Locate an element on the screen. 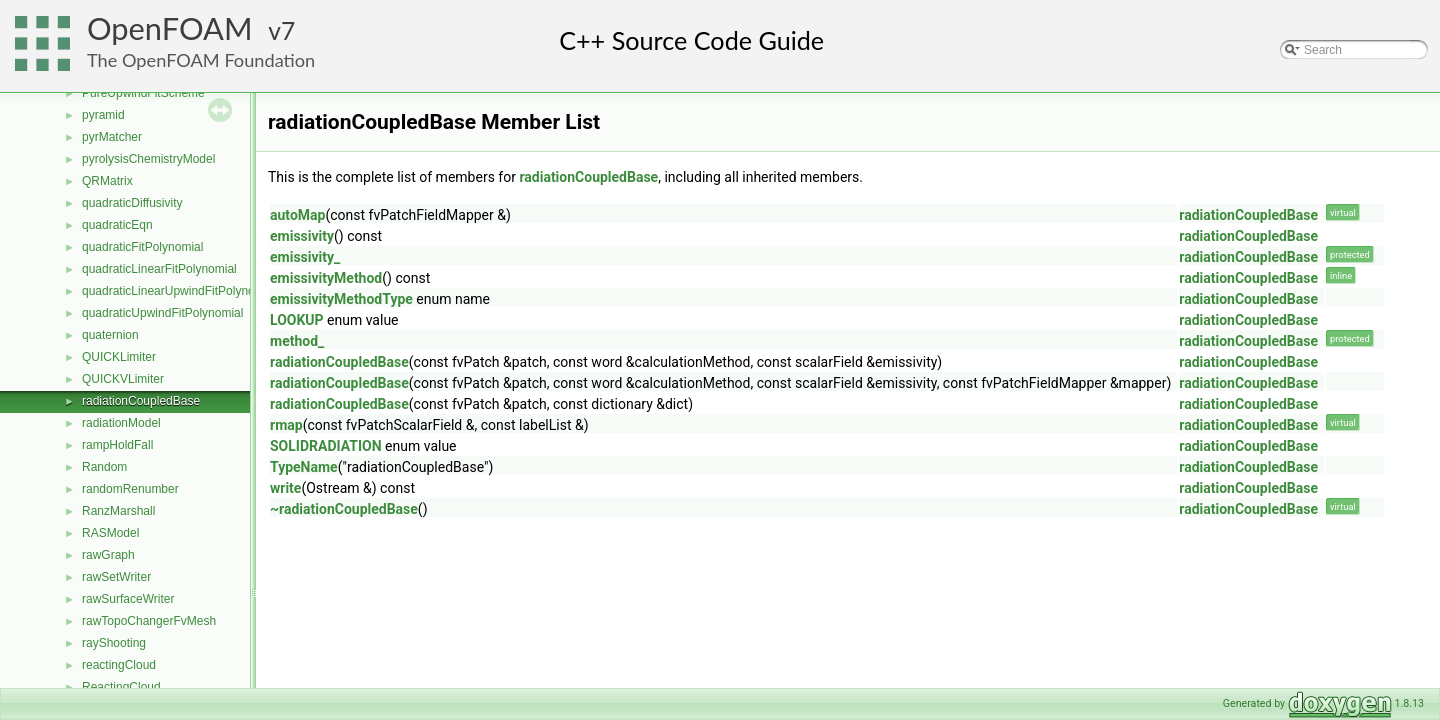 The width and height of the screenshot is (1440, 720). rmap is located at coordinates (286, 425).